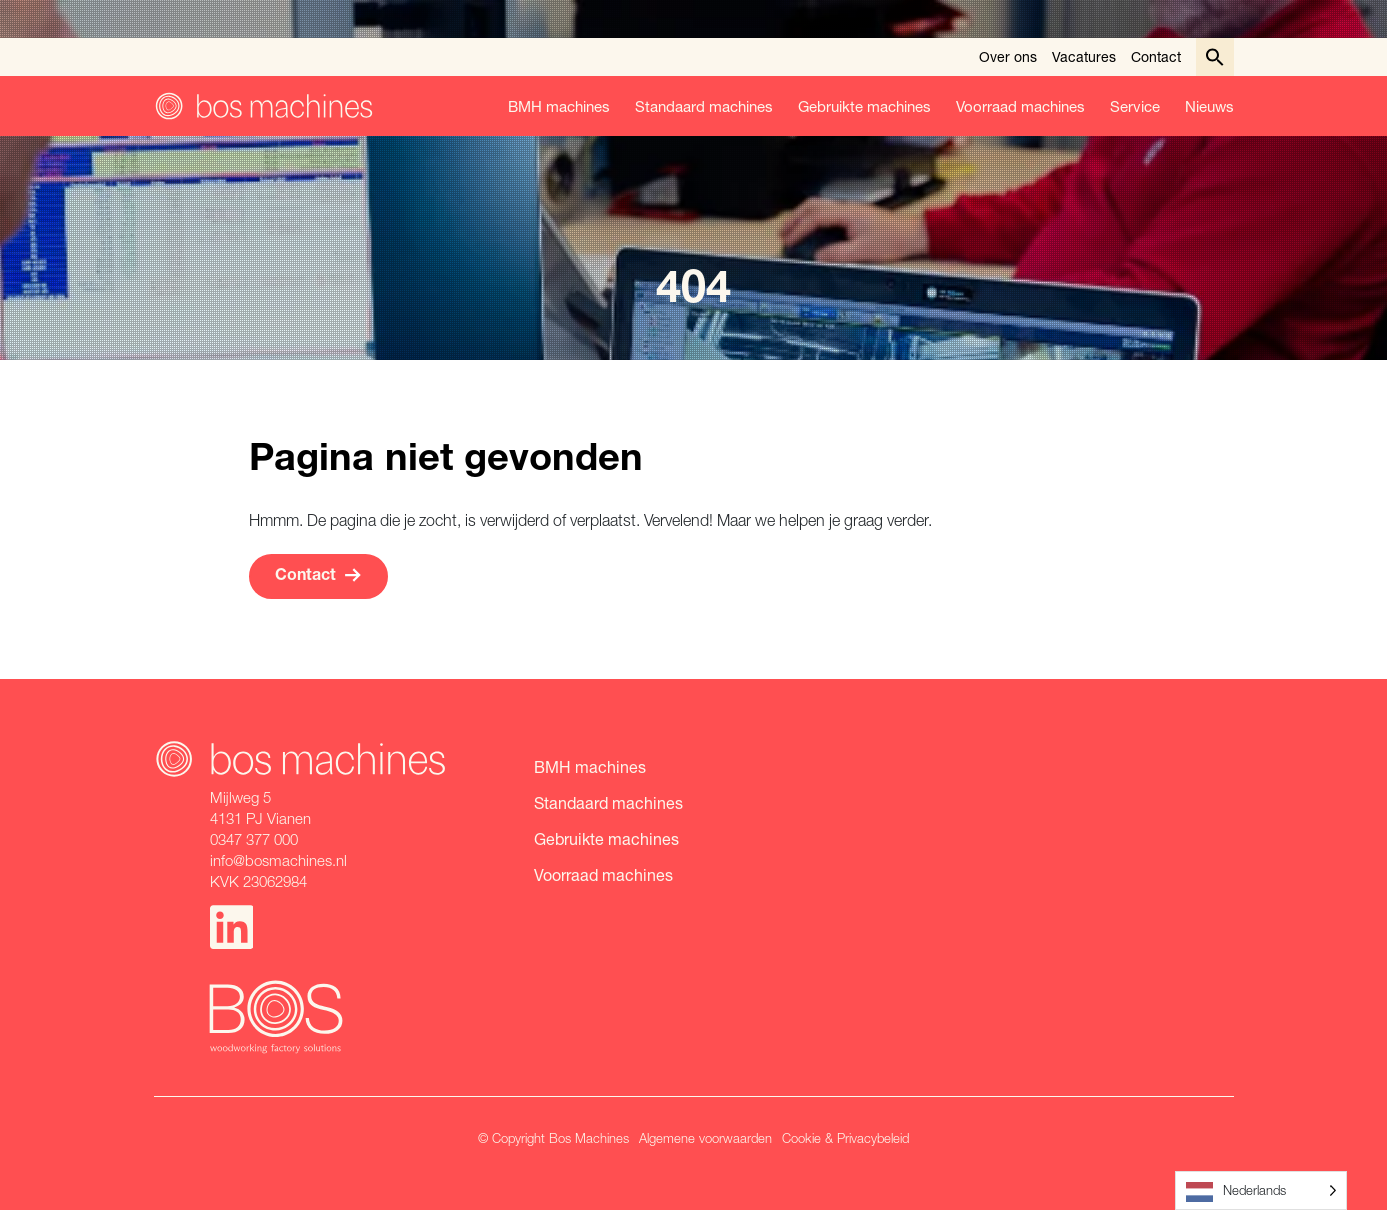 The image size is (1387, 1210). What do you see at coordinates (254, 839) in the screenshot?
I see `0347 377 000` at bounding box center [254, 839].